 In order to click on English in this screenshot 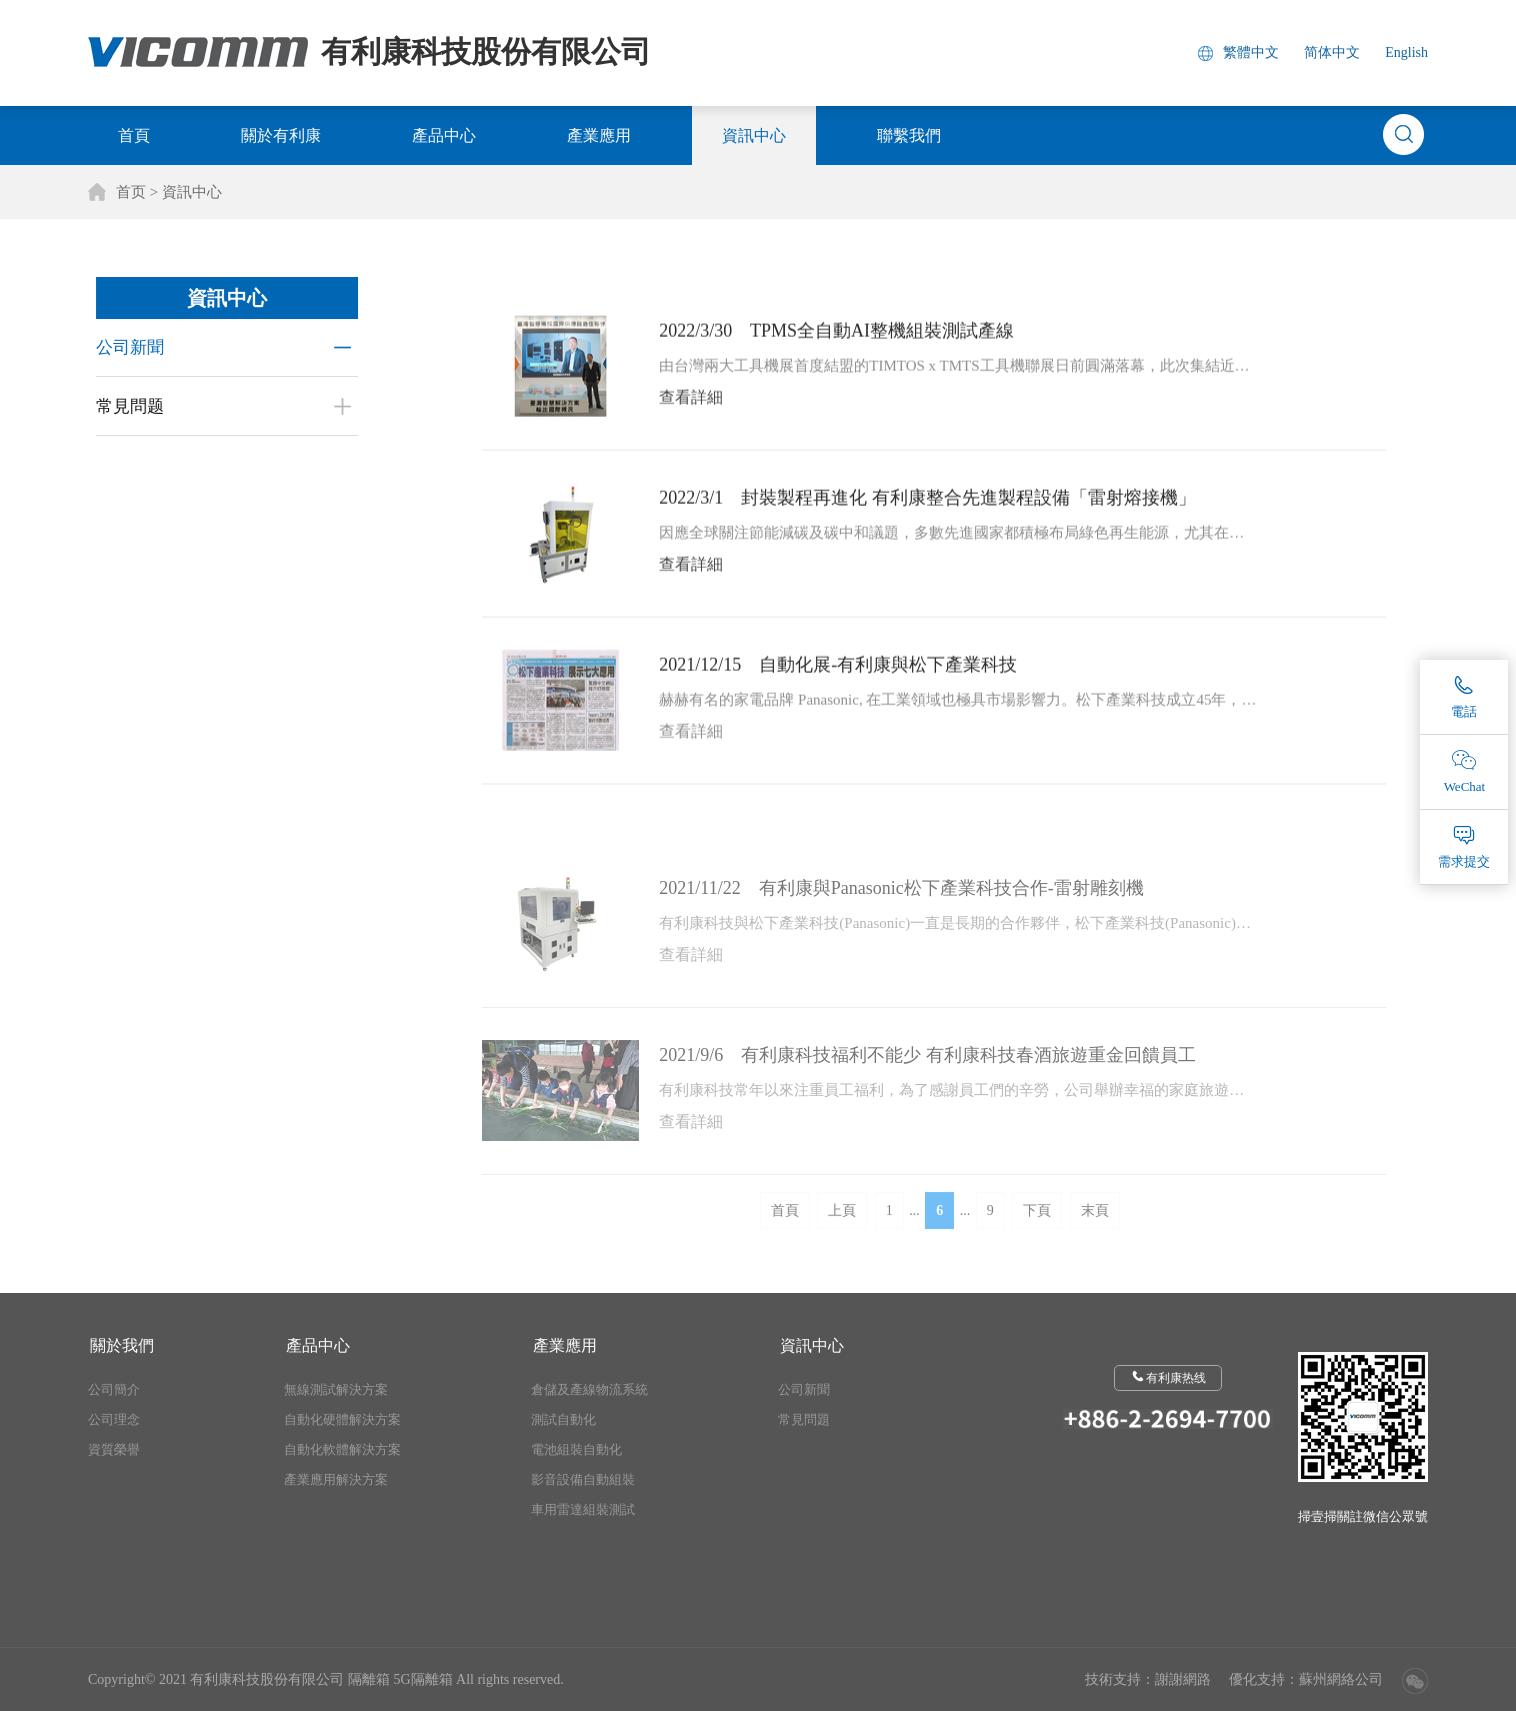, I will do `click(1406, 52)`.